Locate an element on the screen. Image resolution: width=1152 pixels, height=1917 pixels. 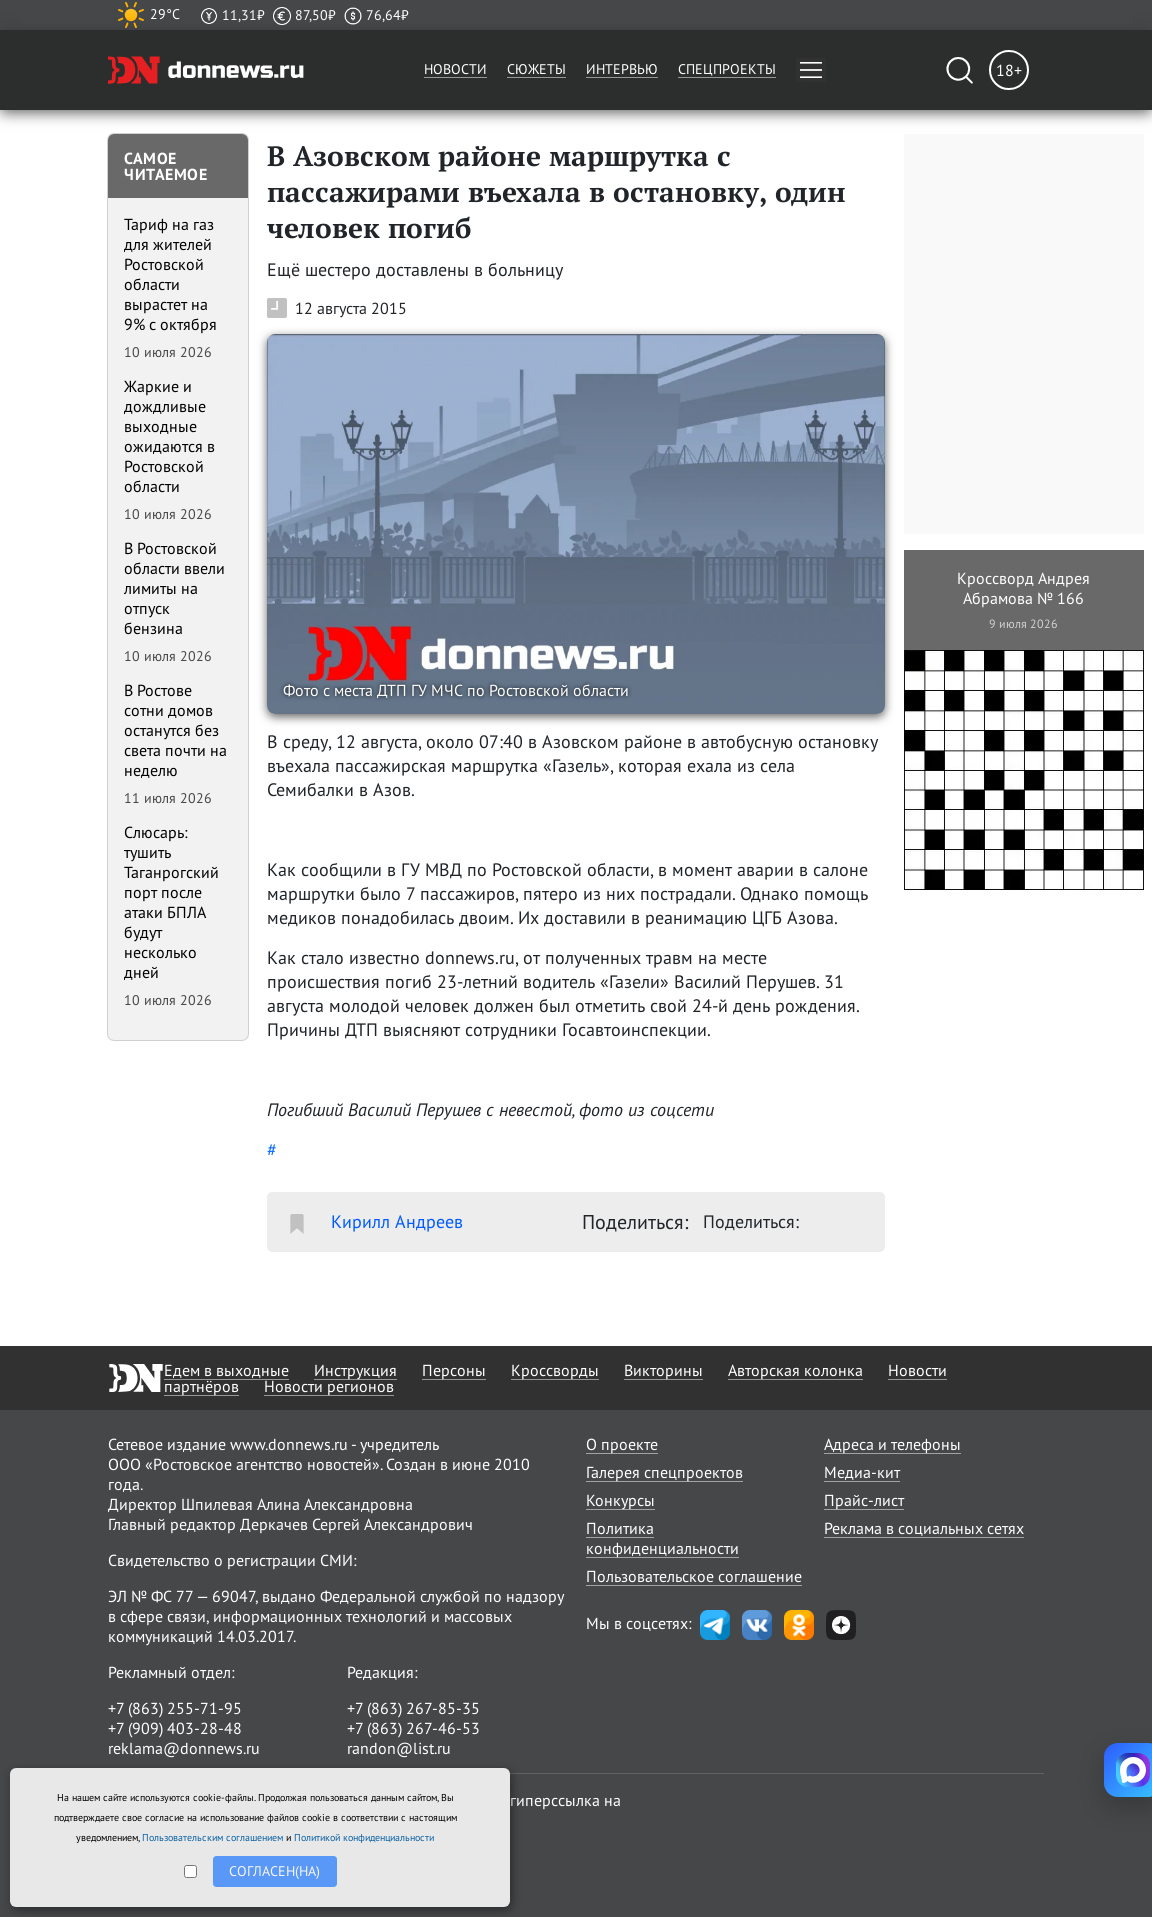
Спецпроекты is located at coordinates (727, 69).